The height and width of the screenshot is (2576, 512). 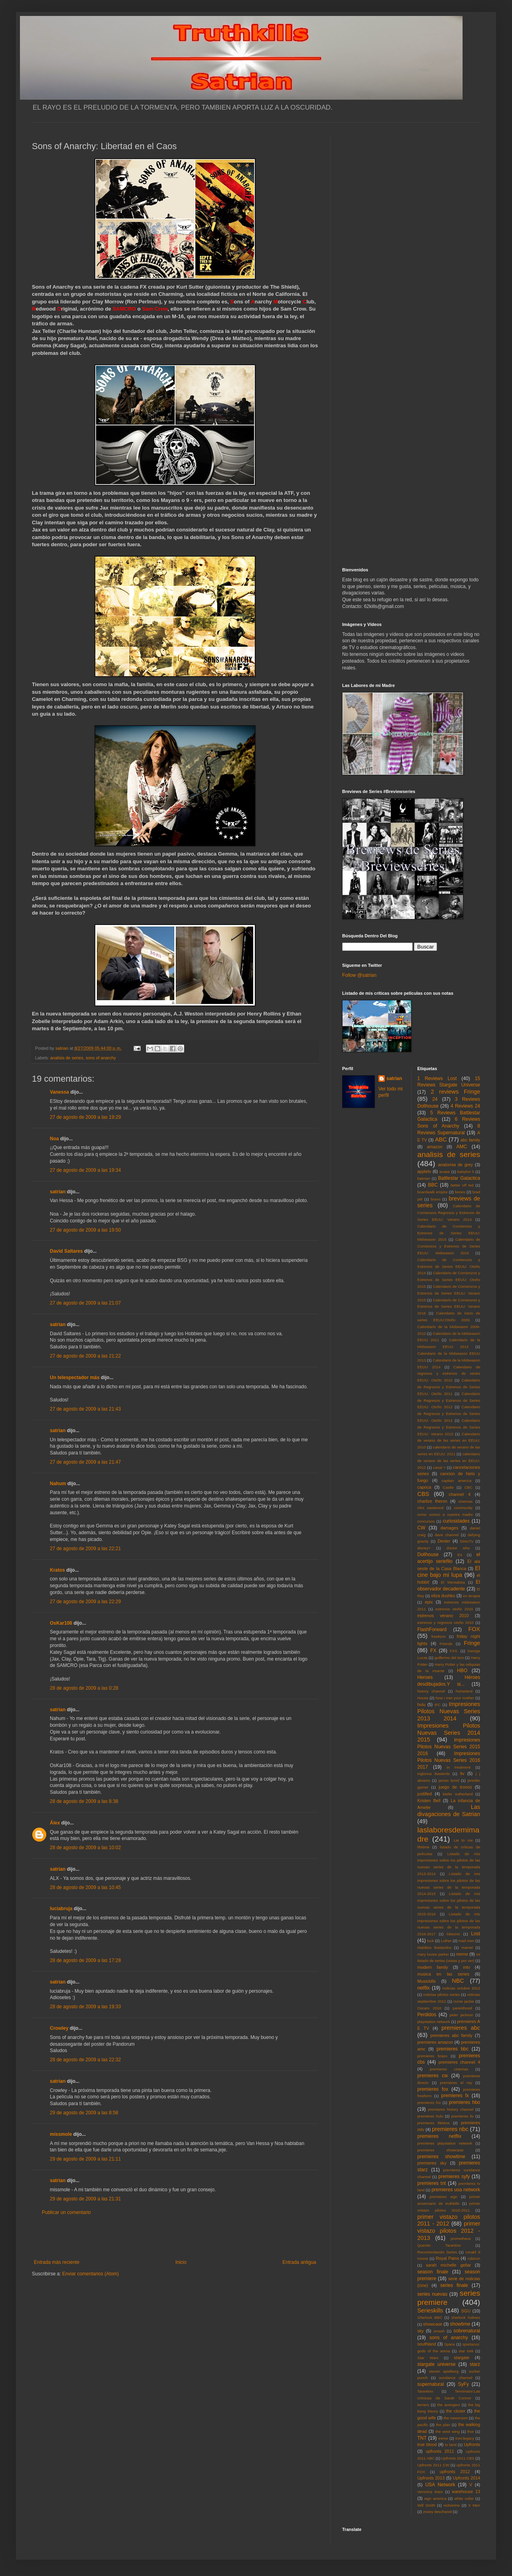 What do you see at coordinates (425, 1677) in the screenshot?
I see `Heroes` at bounding box center [425, 1677].